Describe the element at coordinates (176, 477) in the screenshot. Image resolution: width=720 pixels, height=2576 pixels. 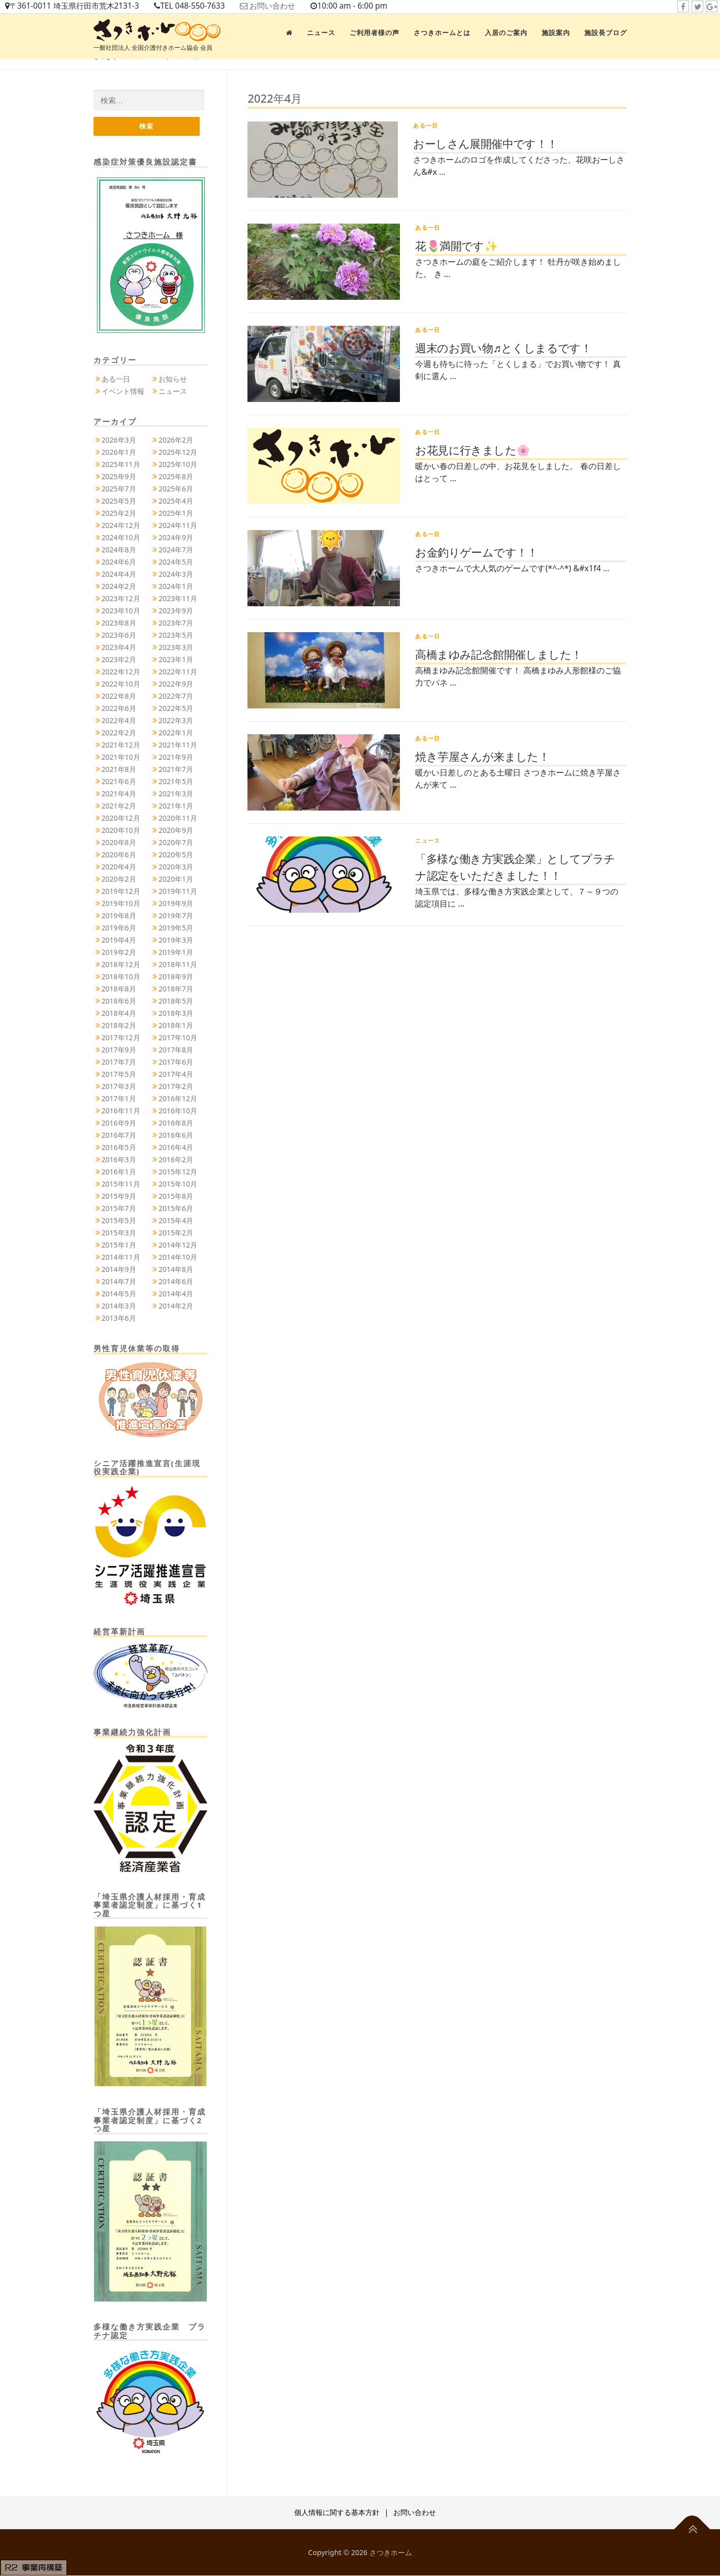
I see `2025年8月` at that location.